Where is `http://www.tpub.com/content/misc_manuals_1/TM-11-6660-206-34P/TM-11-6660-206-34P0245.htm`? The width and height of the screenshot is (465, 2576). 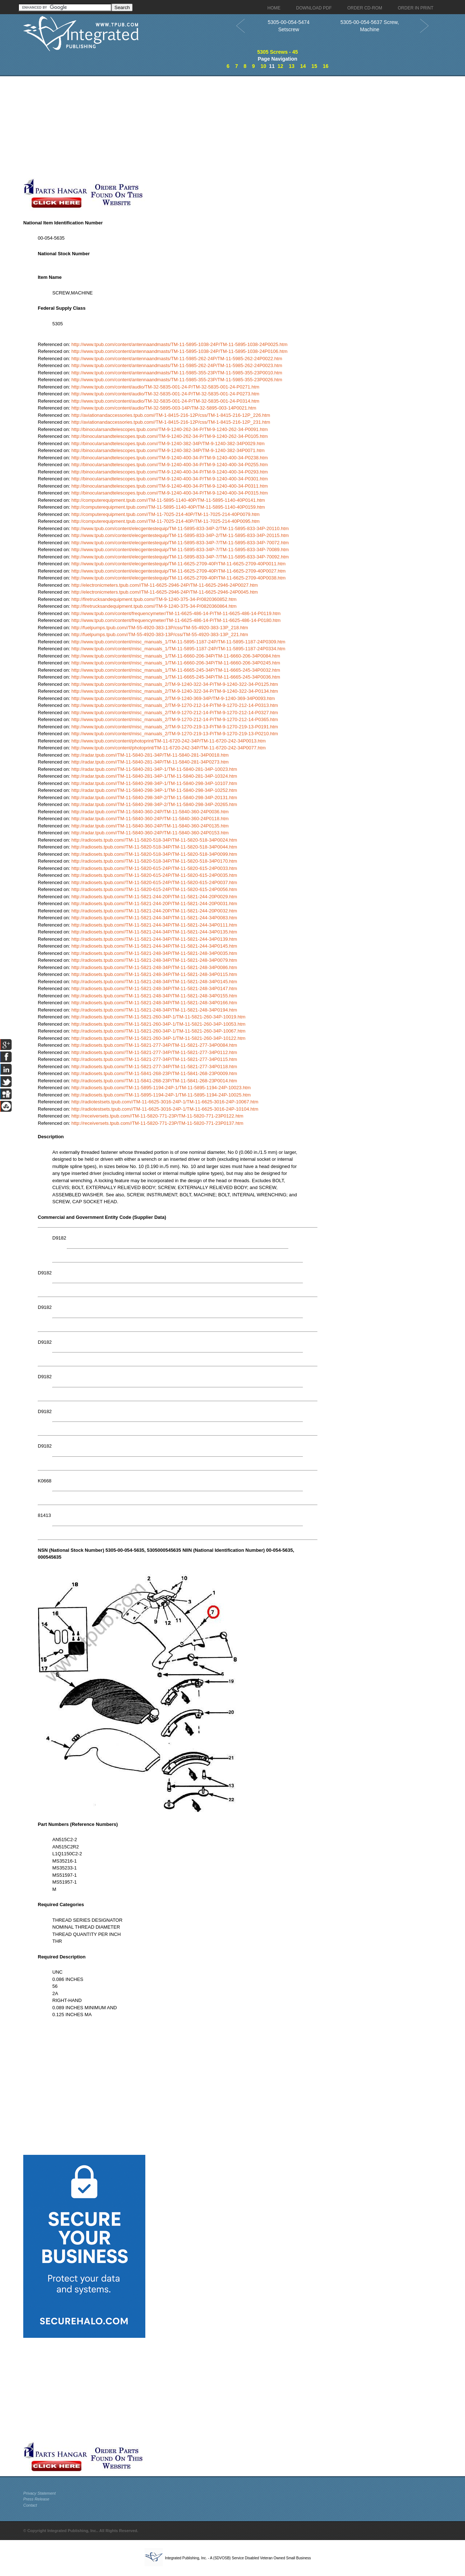 http://www.tpub.com/content/misc_manuals_1/TM-11-6660-206-34P/TM-11-6660-206-34P0245.htm is located at coordinates (176, 663).